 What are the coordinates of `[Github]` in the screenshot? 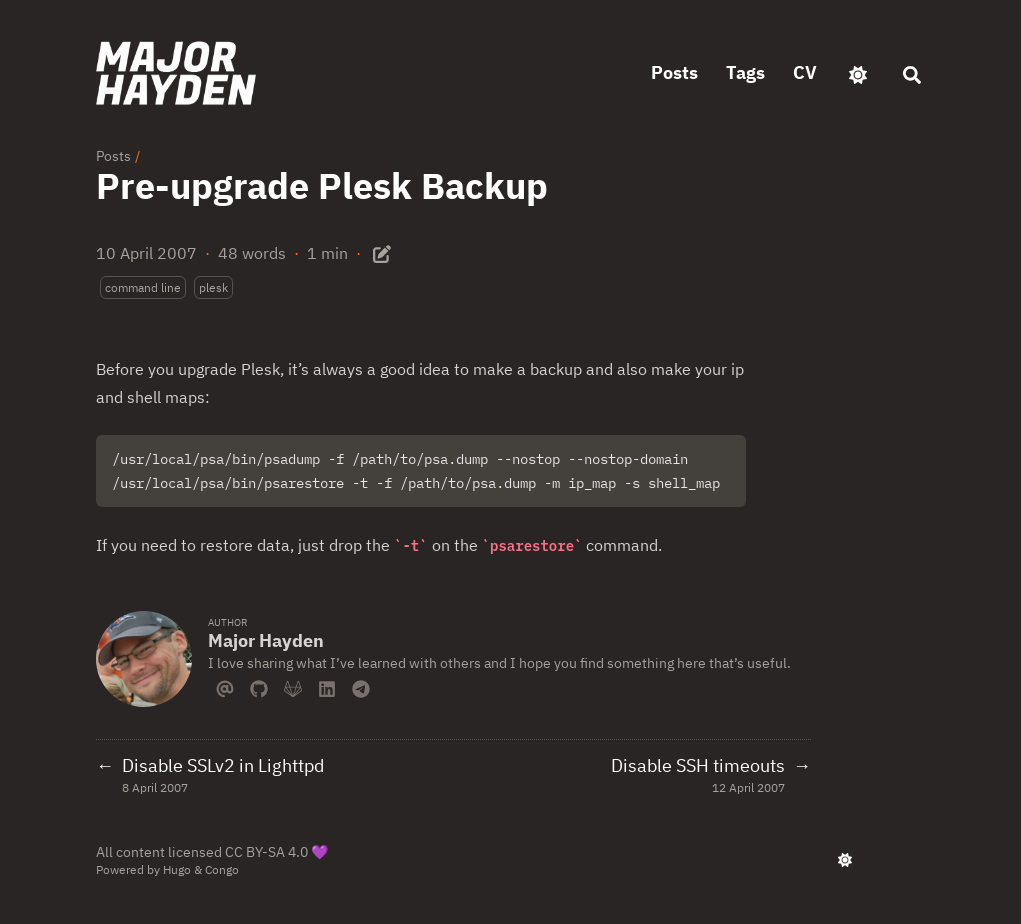 It's located at (259, 687).